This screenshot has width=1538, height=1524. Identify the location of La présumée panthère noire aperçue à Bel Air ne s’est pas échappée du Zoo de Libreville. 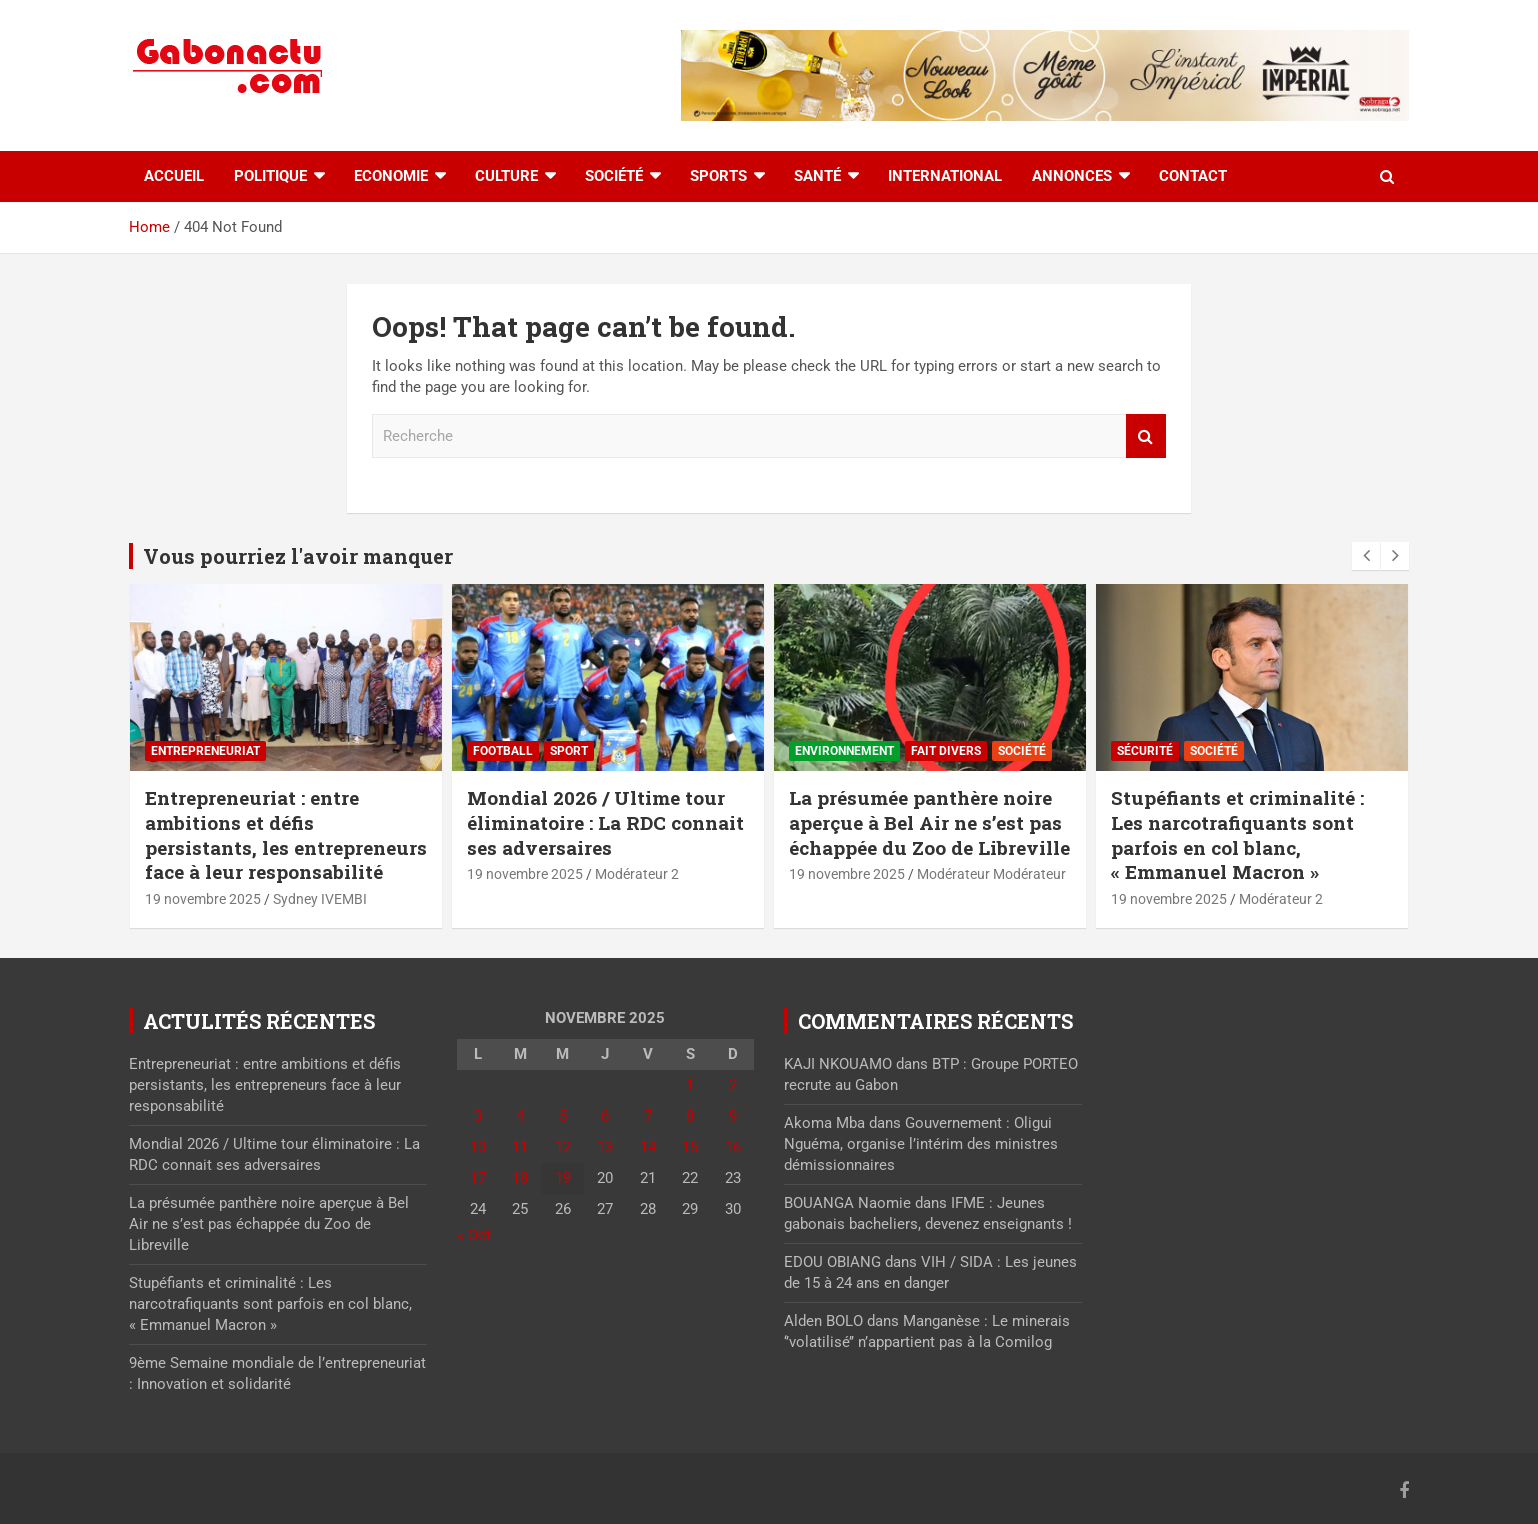
(929, 822).